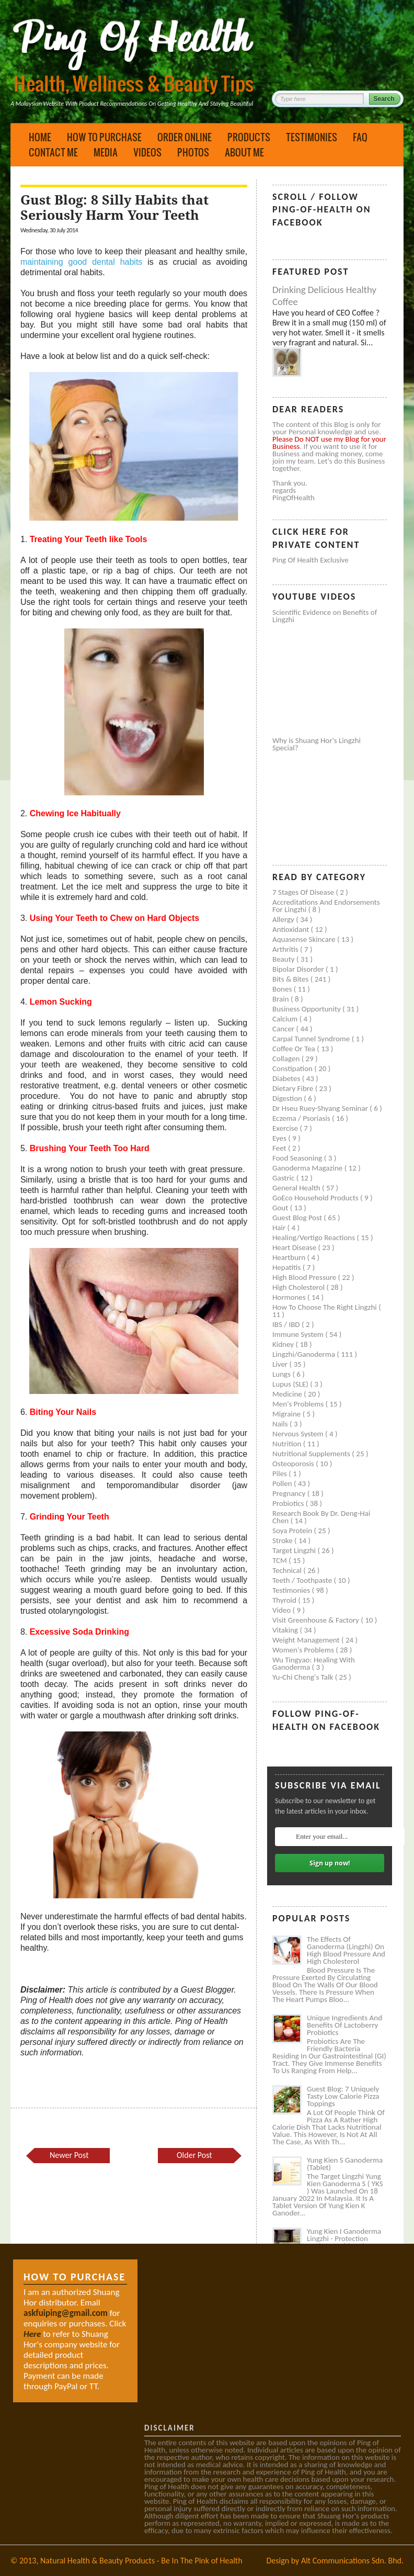 This screenshot has width=414, height=2576. What do you see at coordinates (344, 2025) in the screenshot?
I see `Unique Ingredients and Benefits of Lactoberry Probiotics` at bounding box center [344, 2025].